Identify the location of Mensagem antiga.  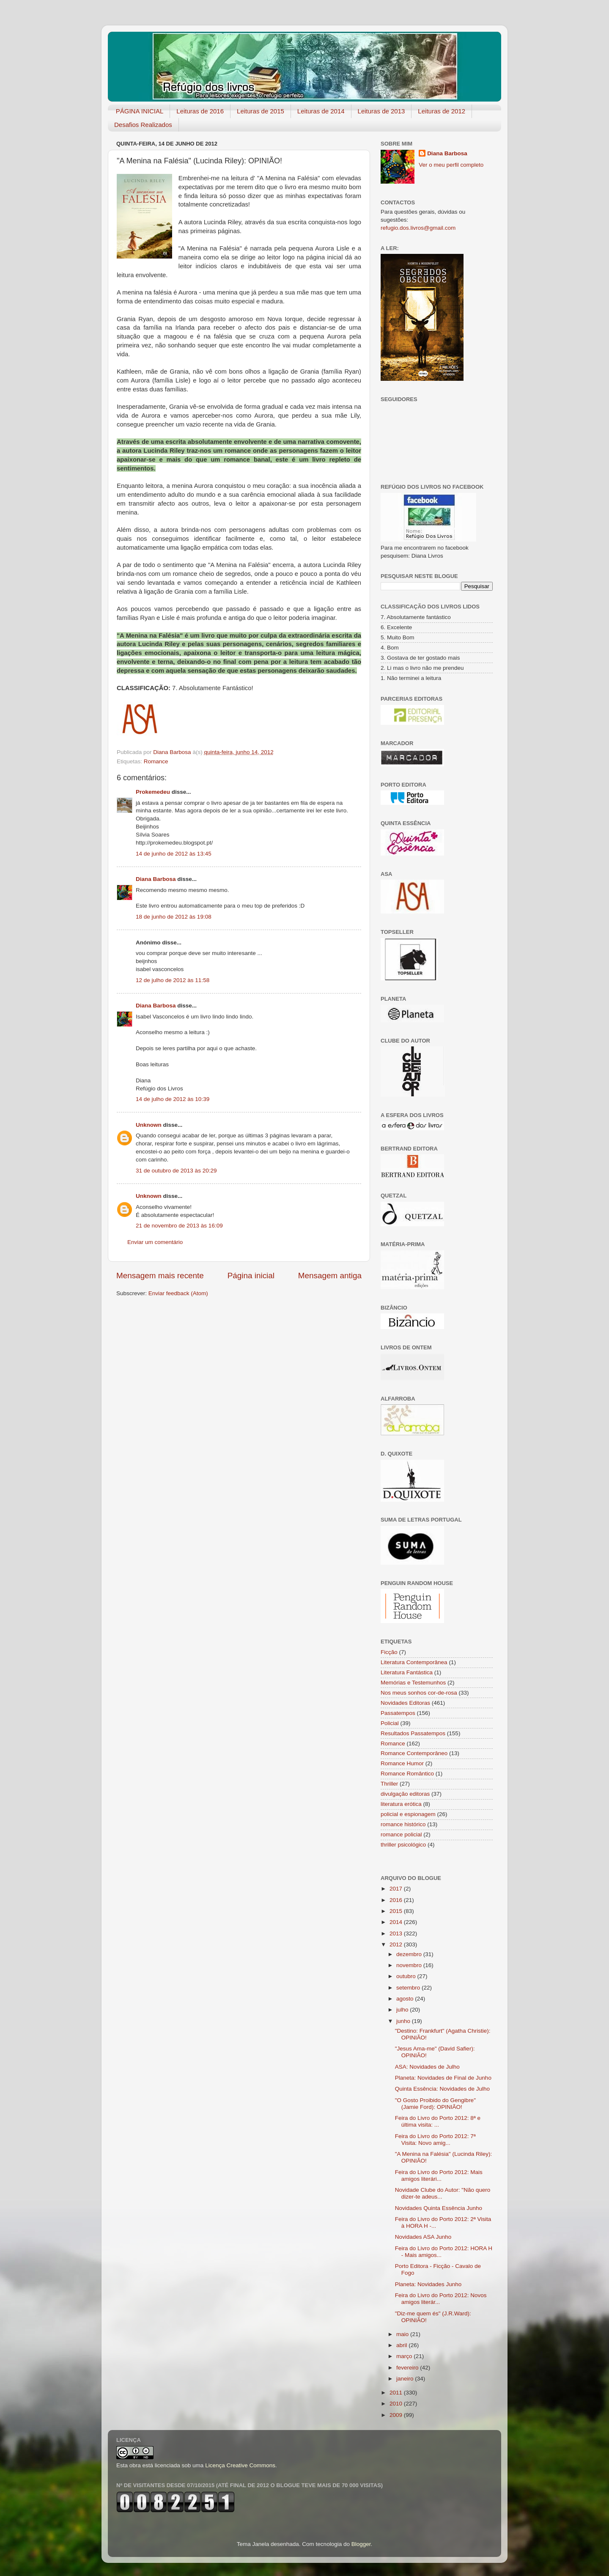
(330, 1275).